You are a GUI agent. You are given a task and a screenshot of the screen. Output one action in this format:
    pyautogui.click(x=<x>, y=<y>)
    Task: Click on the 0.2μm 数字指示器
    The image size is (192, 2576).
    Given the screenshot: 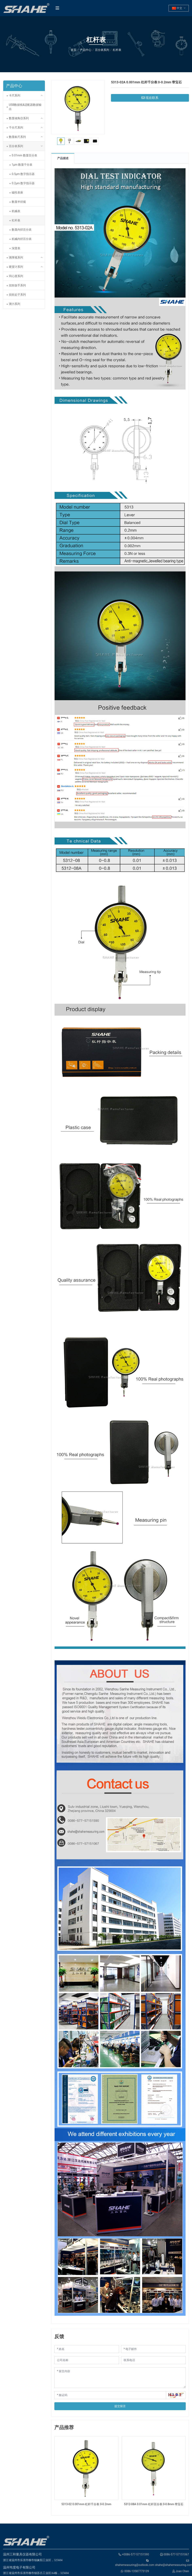 What is the action you would take?
    pyautogui.click(x=23, y=183)
    